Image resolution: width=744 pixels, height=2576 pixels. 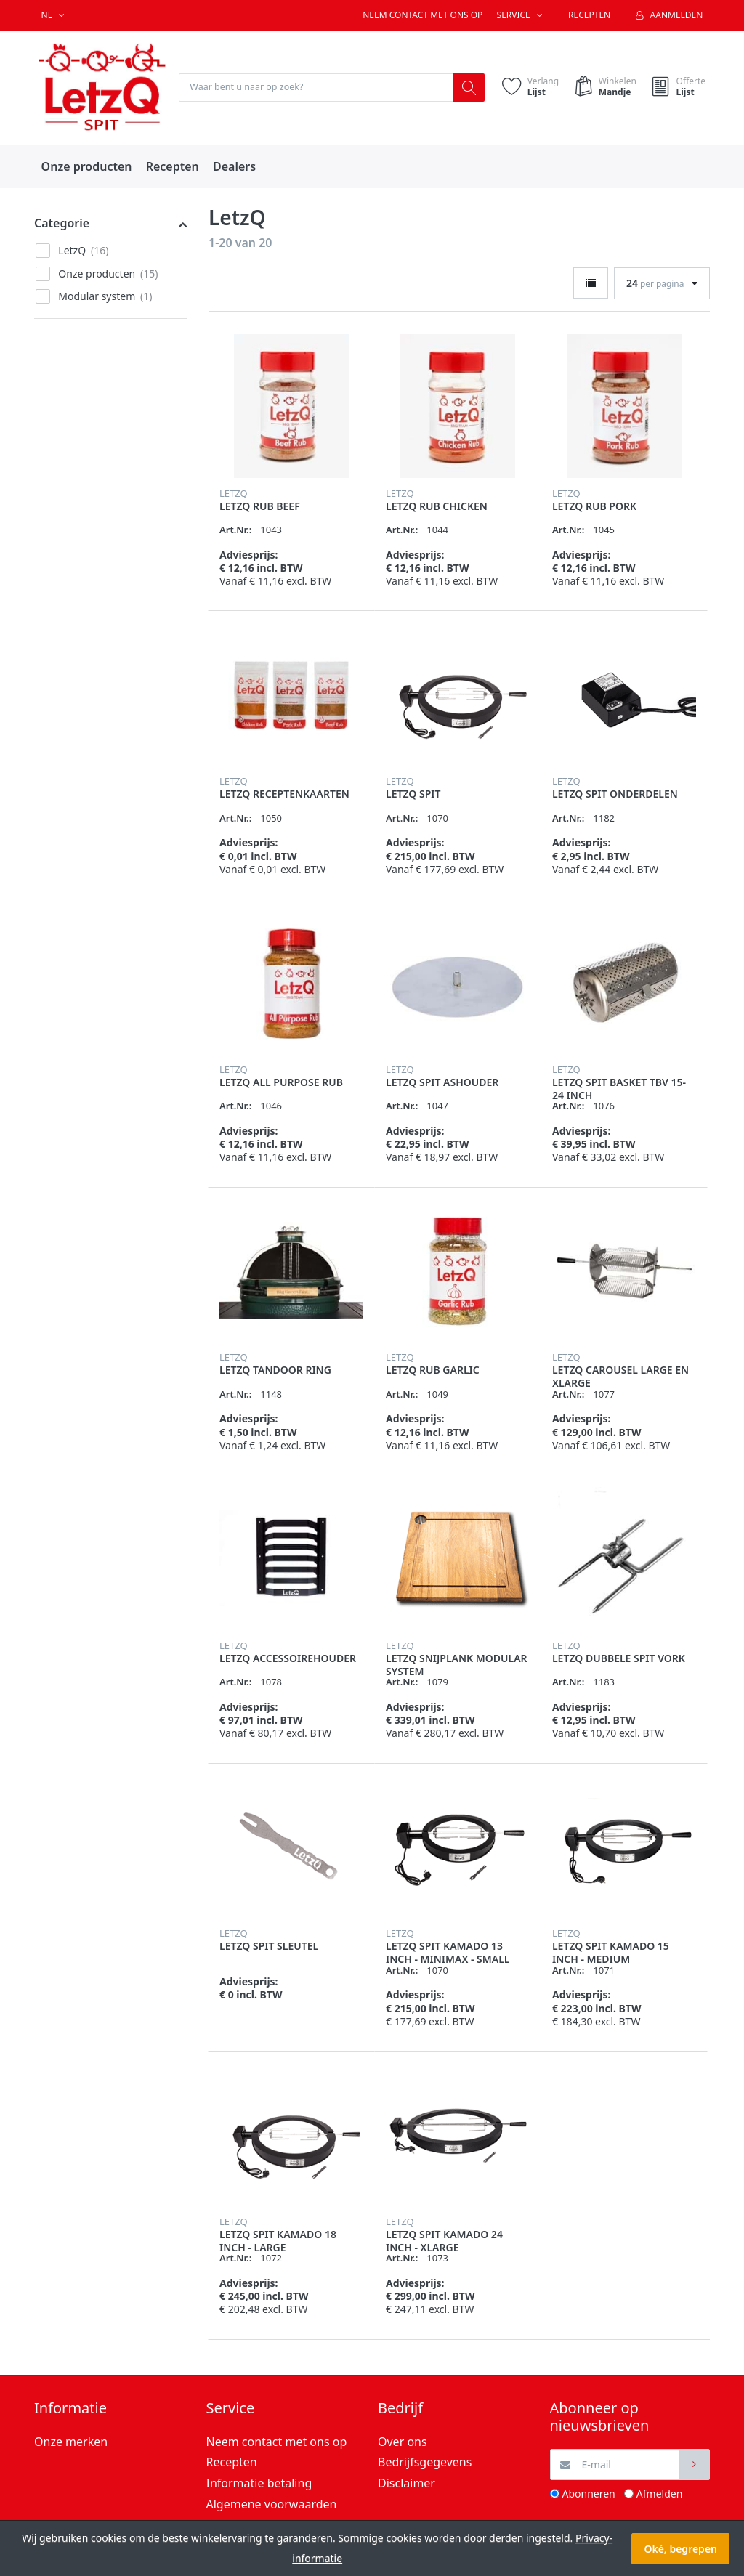 What do you see at coordinates (406, 2484) in the screenshot?
I see `Disclaimer` at bounding box center [406, 2484].